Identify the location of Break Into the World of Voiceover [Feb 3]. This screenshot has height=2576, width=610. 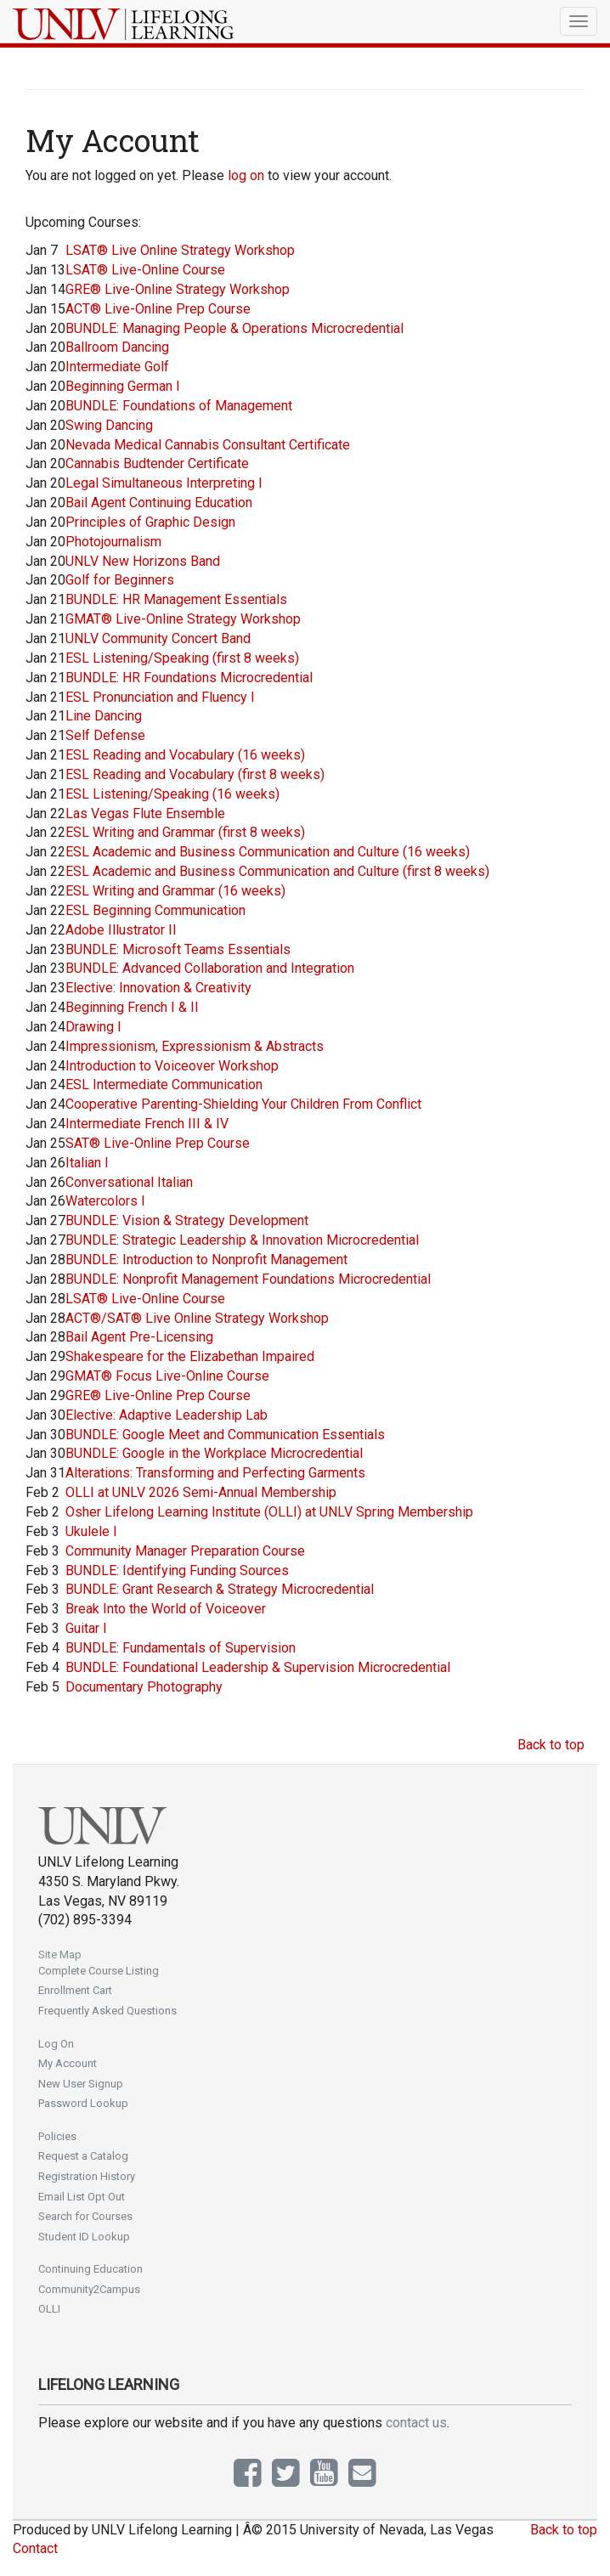
(165, 1609).